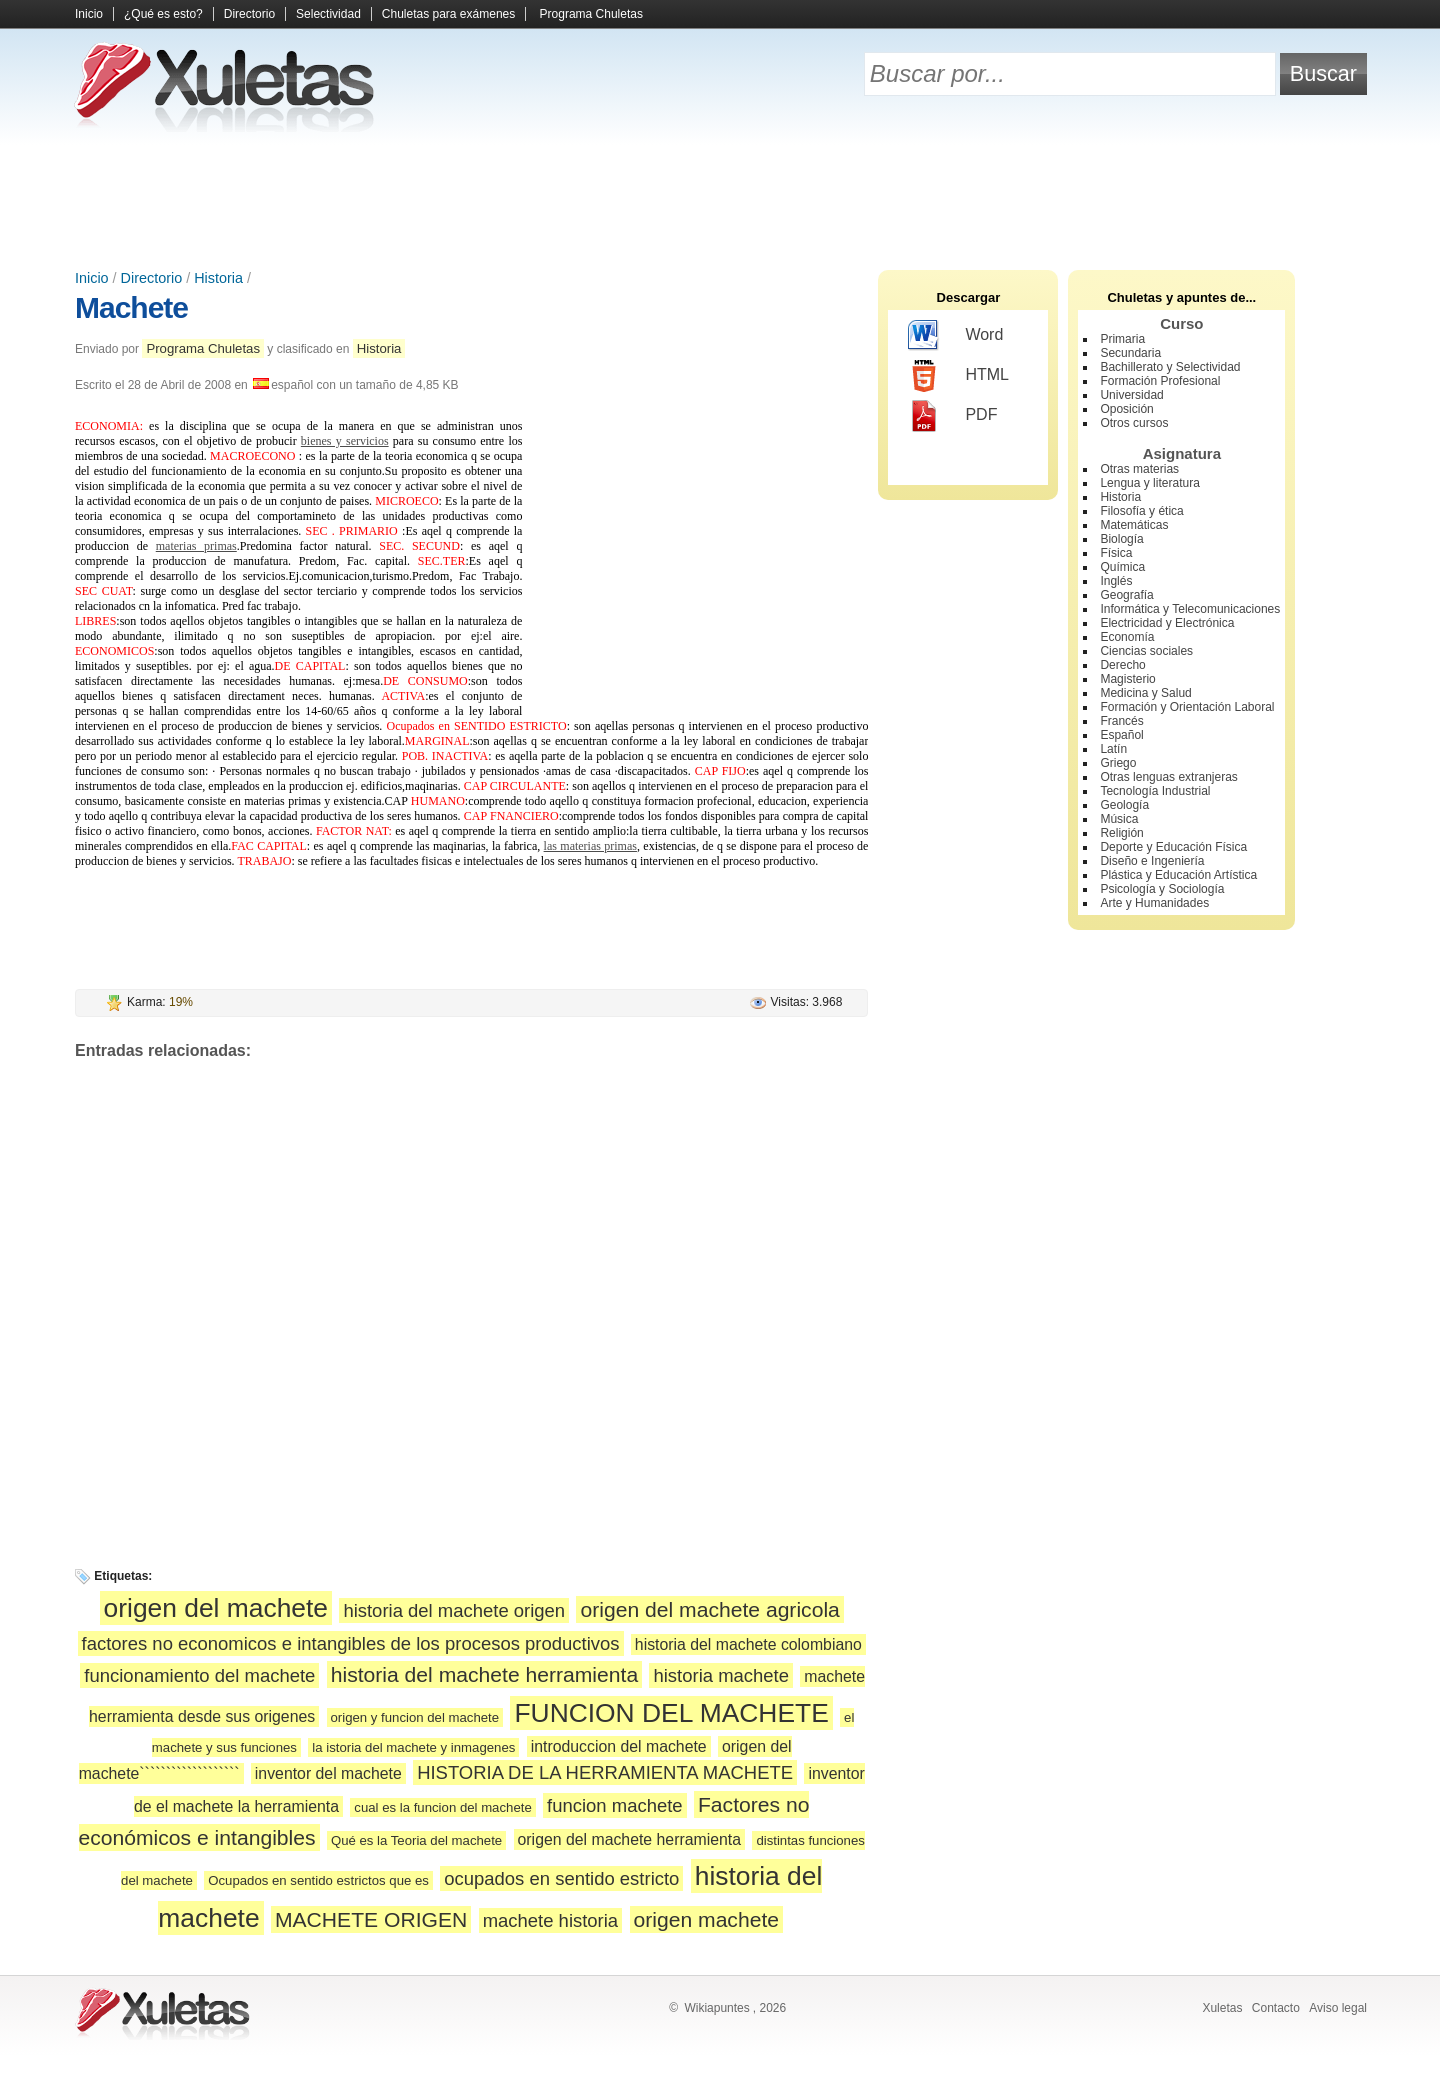 This screenshot has width=1440, height=2073. What do you see at coordinates (1119, 819) in the screenshot?
I see `Música` at bounding box center [1119, 819].